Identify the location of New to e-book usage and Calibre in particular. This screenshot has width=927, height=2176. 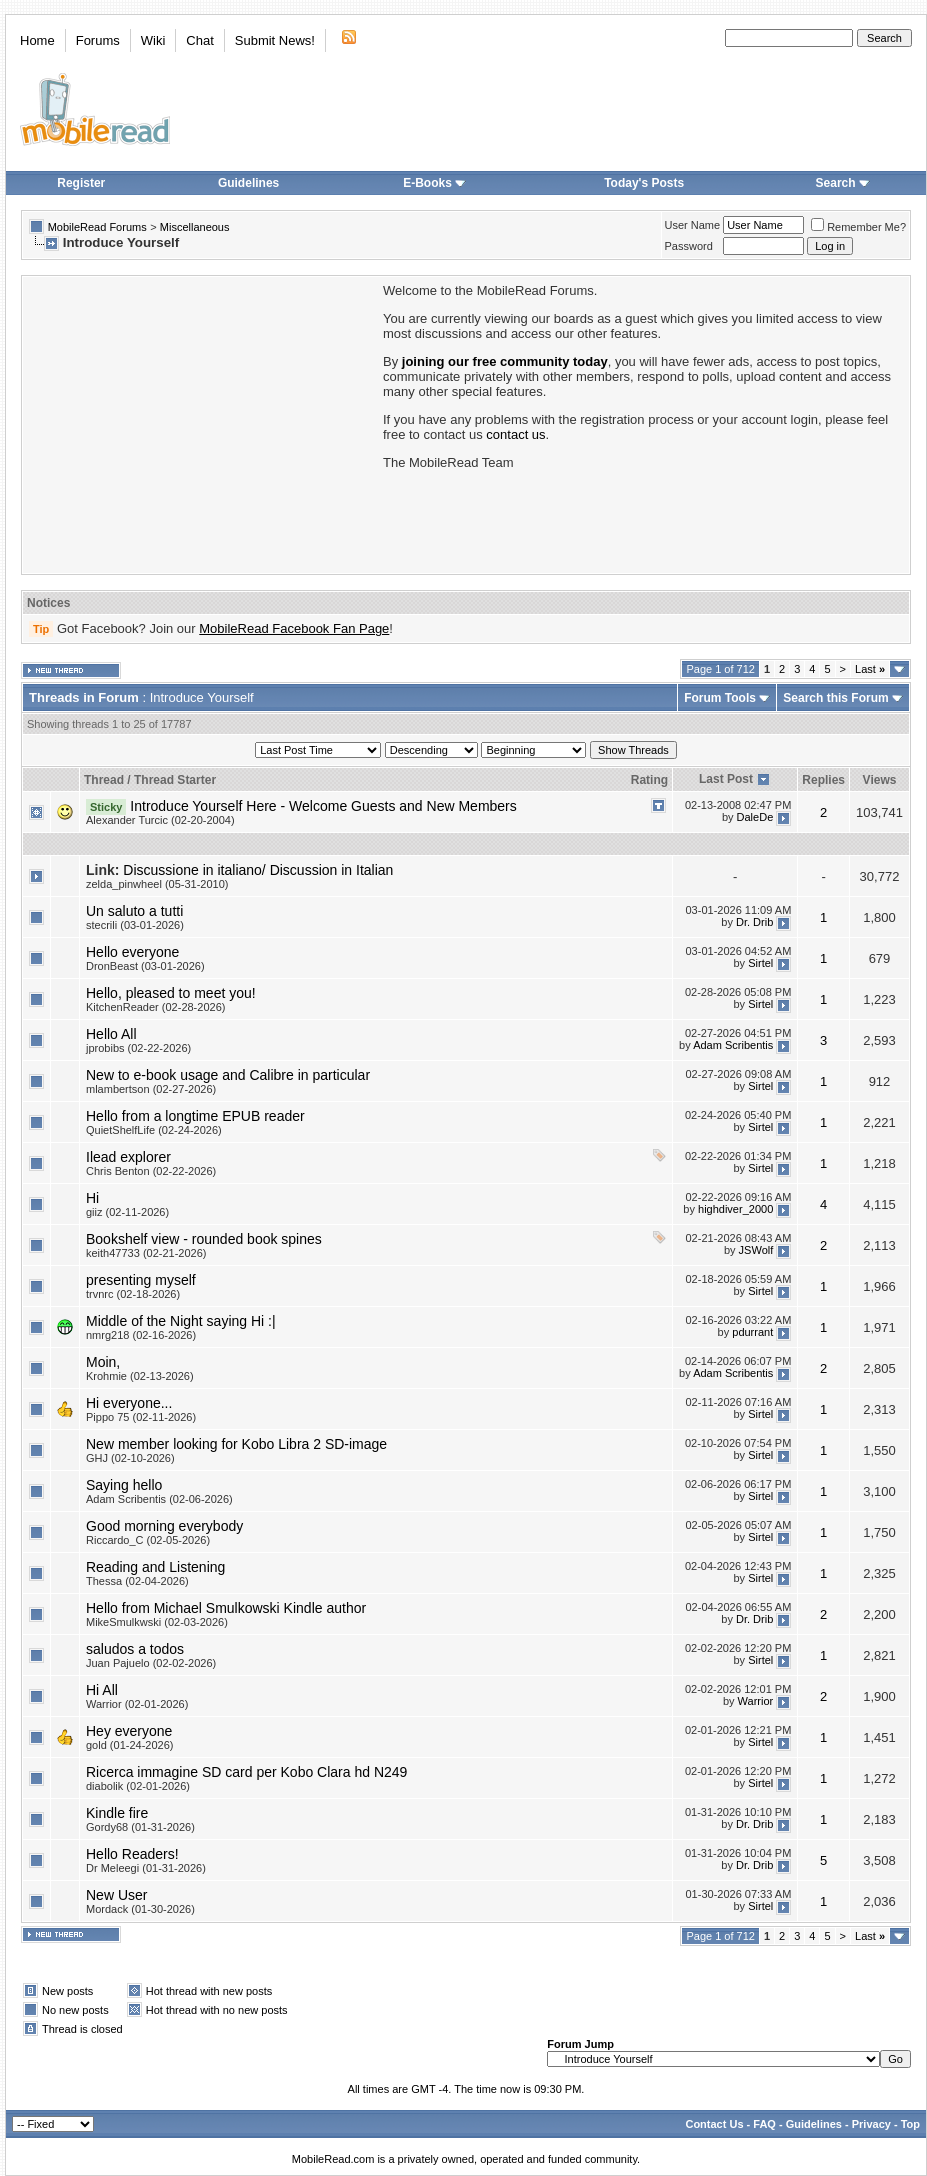
(228, 1075).